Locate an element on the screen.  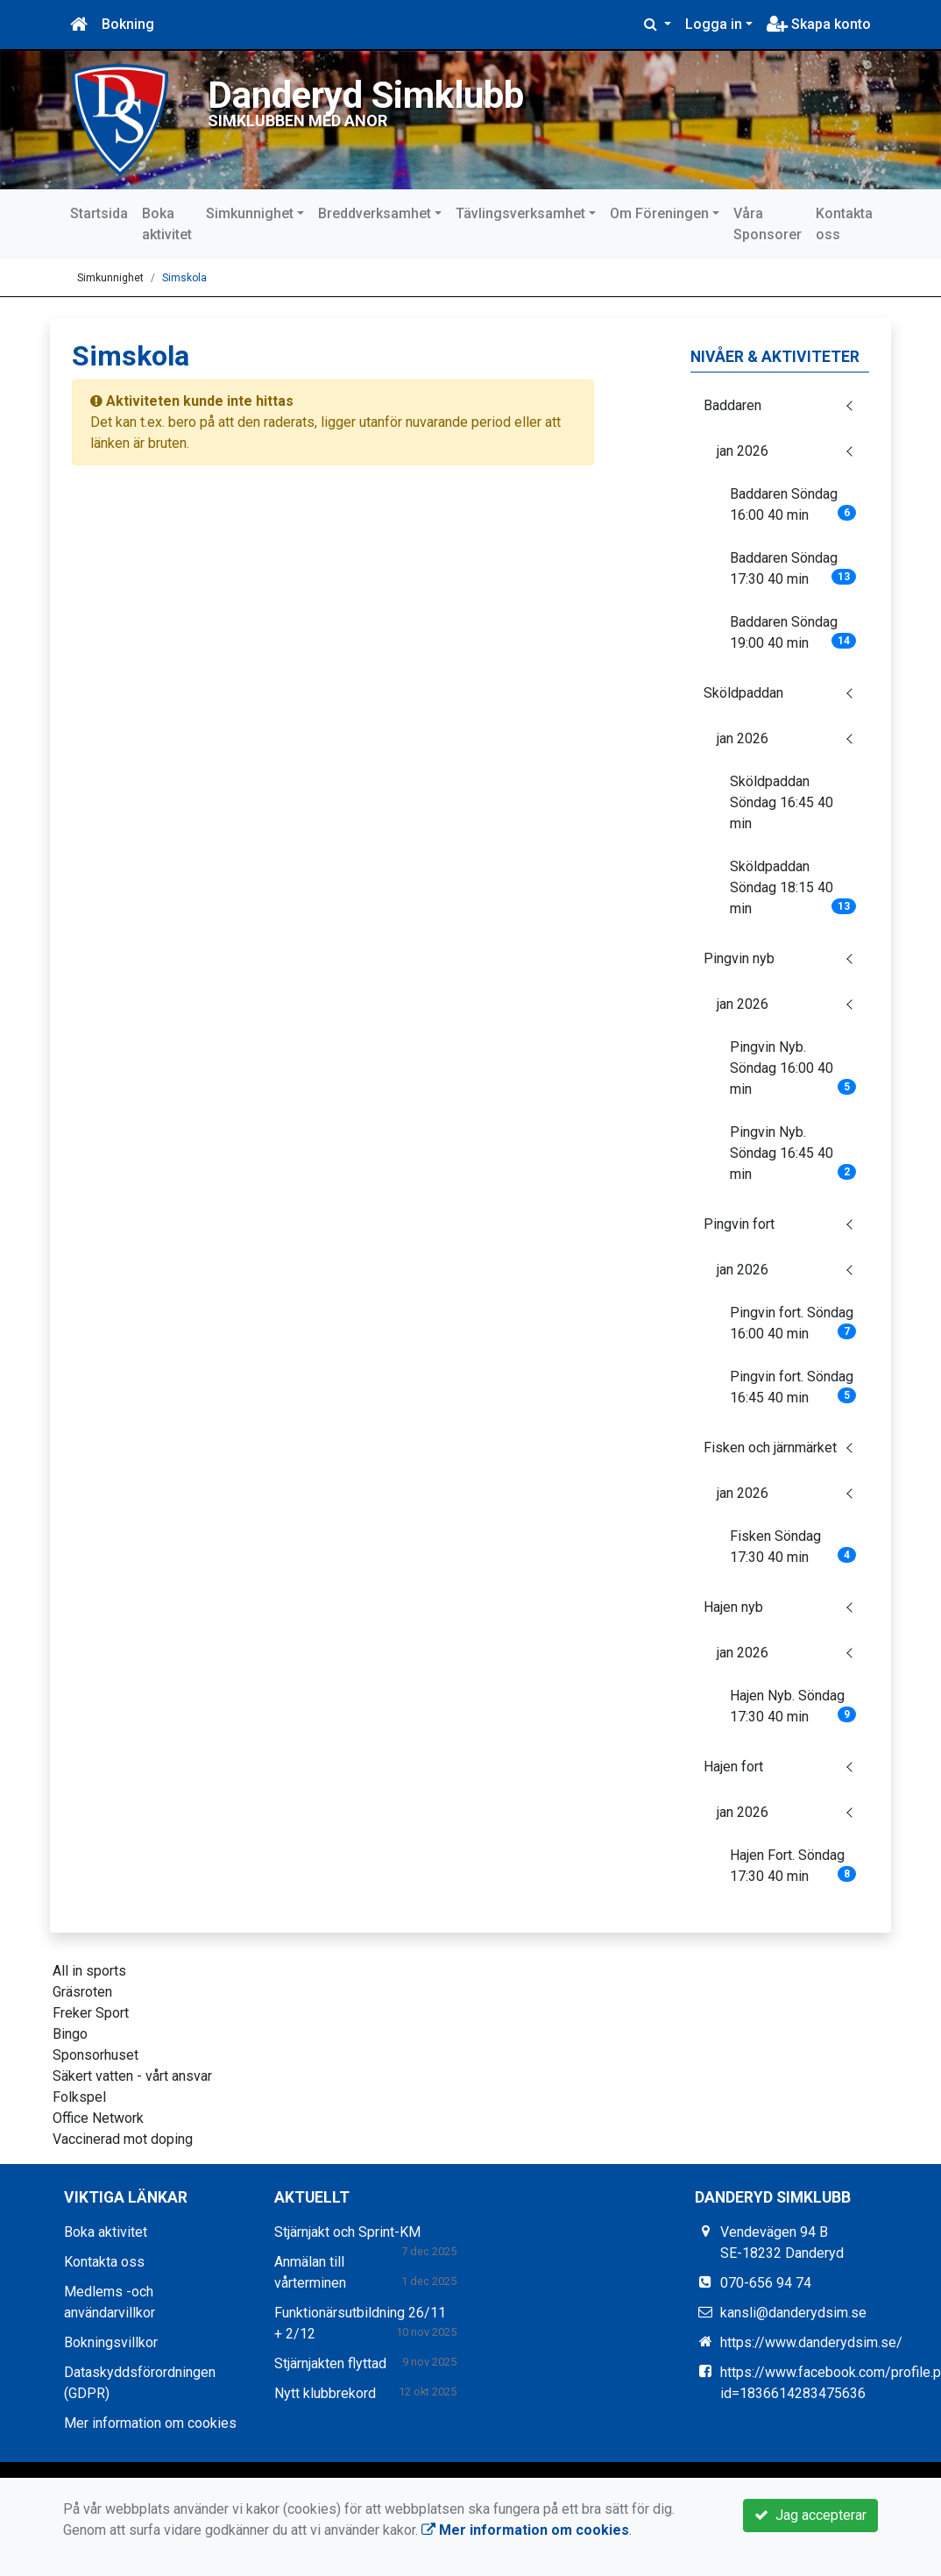
https://www.danderydsim.se/ is located at coordinates (811, 2342).